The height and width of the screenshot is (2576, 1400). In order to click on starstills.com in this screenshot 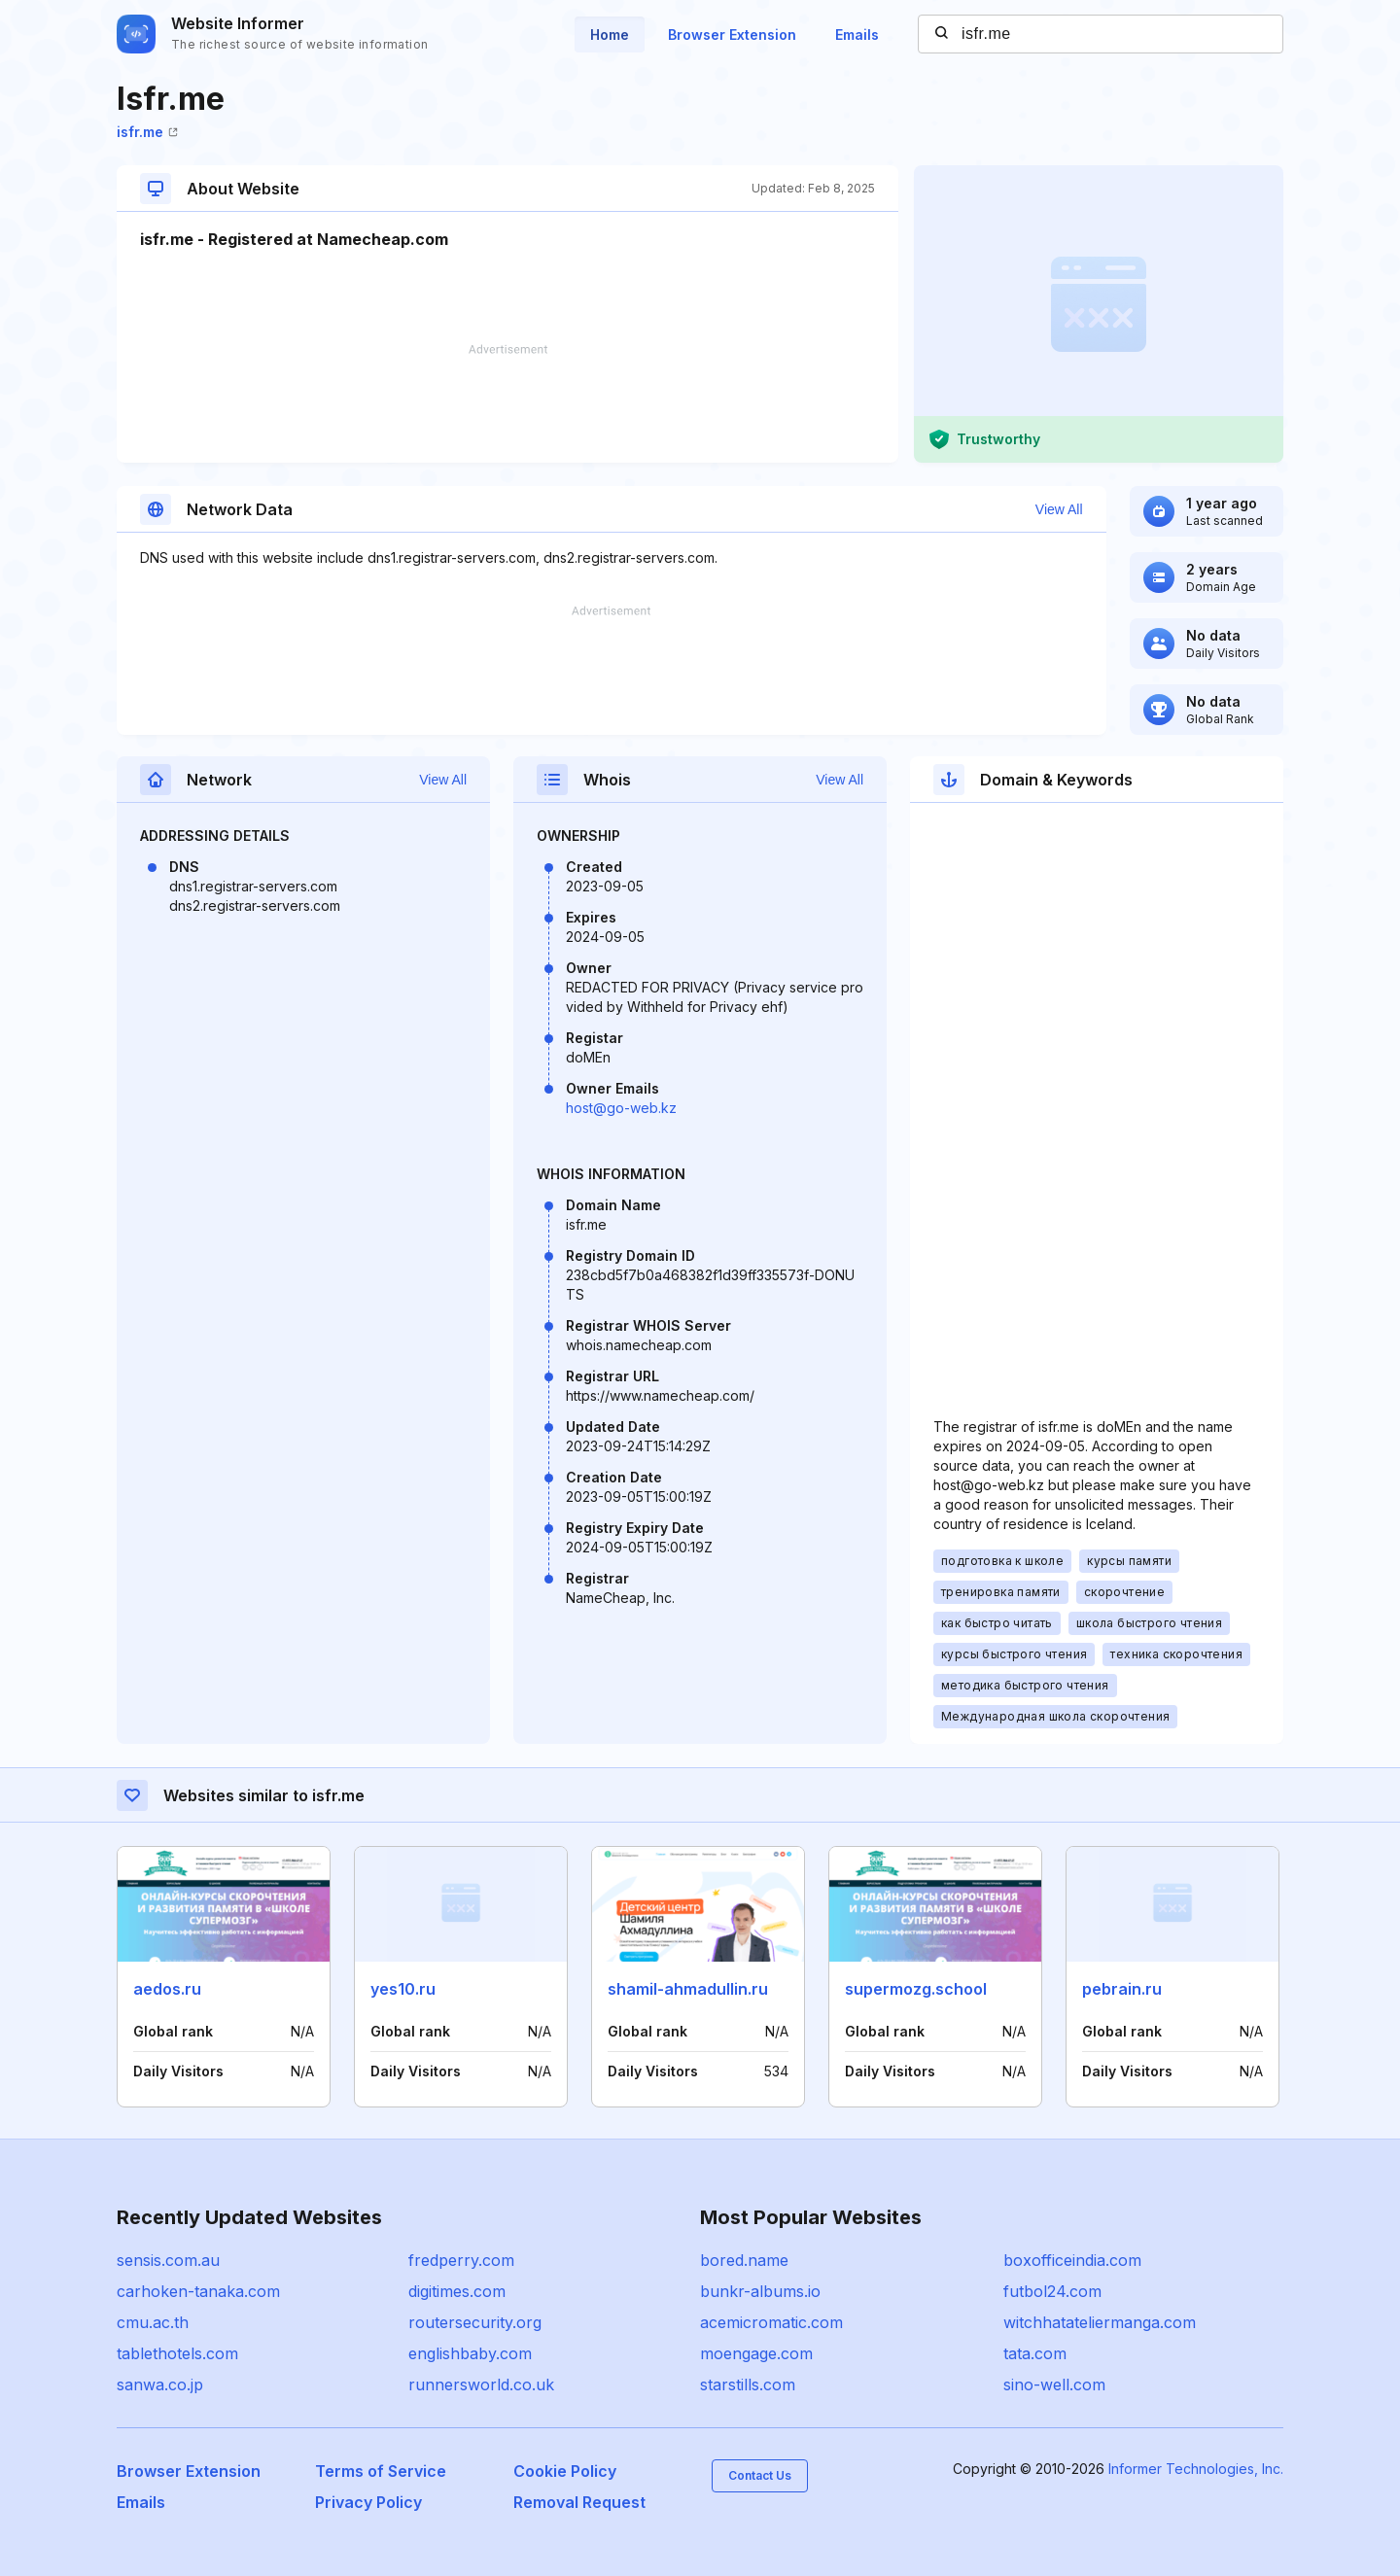, I will do `click(747, 2384)`.